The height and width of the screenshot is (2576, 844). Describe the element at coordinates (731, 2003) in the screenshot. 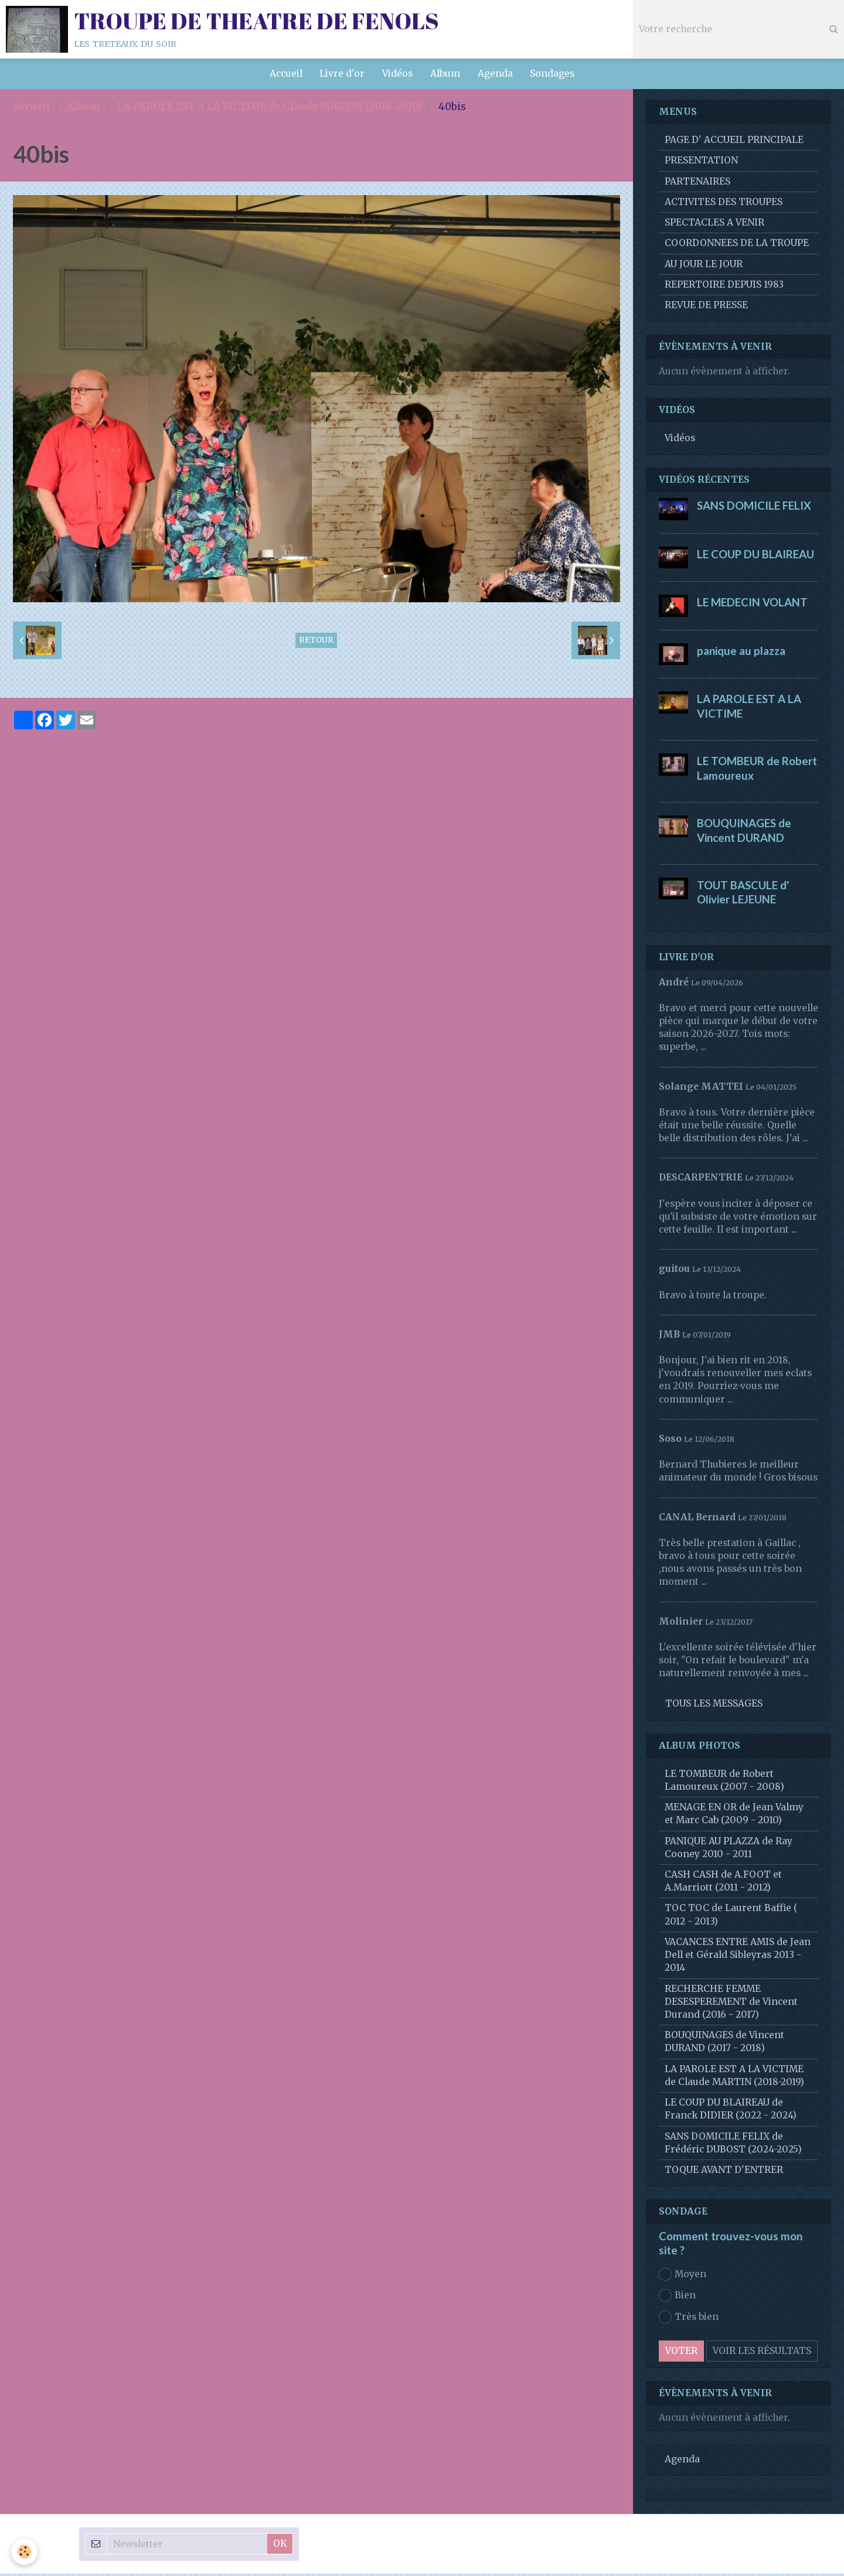

I see `RECHERCHE FEMME DESESPEREMENT de Vincent Durand (2016 - 2017)` at that location.